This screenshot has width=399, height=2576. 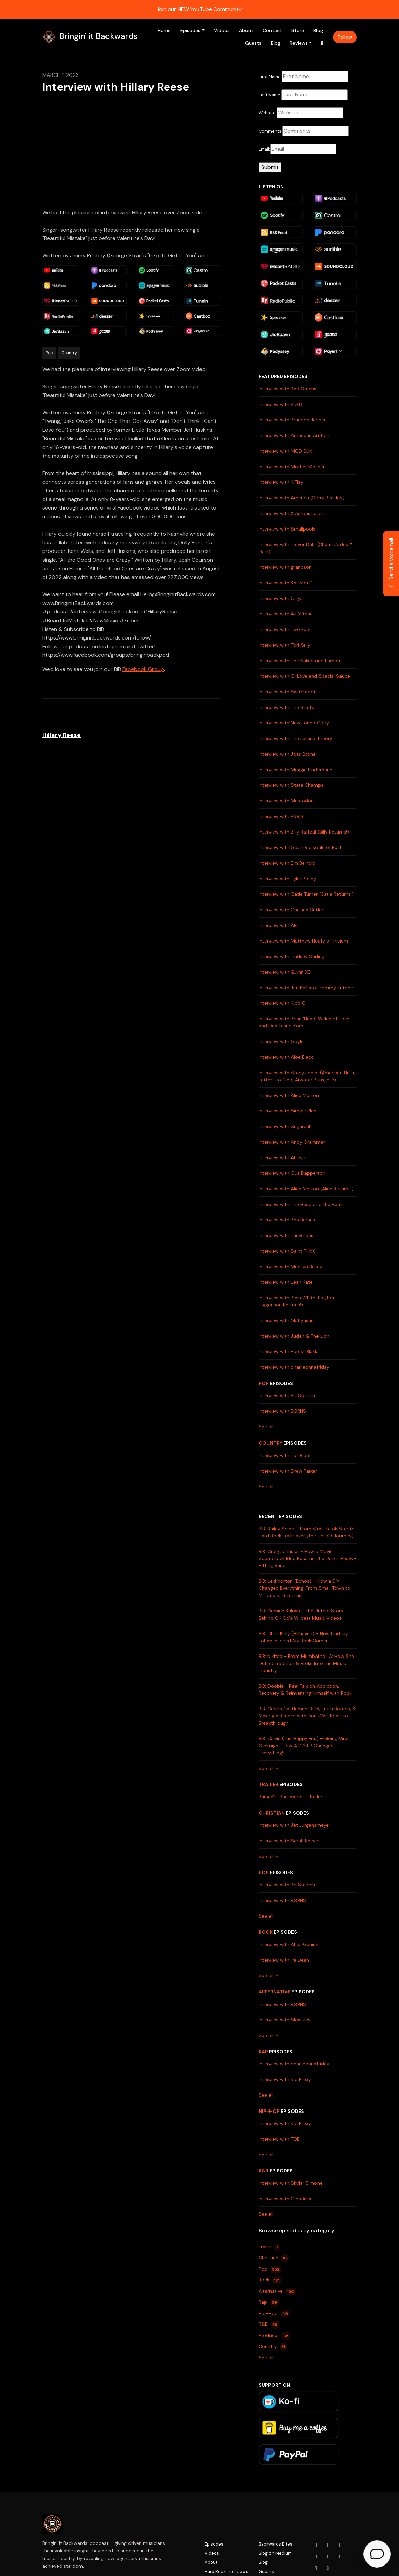 What do you see at coordinates (287, 1111) in the screenshot?
I see `Interview with Simple Plan` at bounding box center [287, 1111].